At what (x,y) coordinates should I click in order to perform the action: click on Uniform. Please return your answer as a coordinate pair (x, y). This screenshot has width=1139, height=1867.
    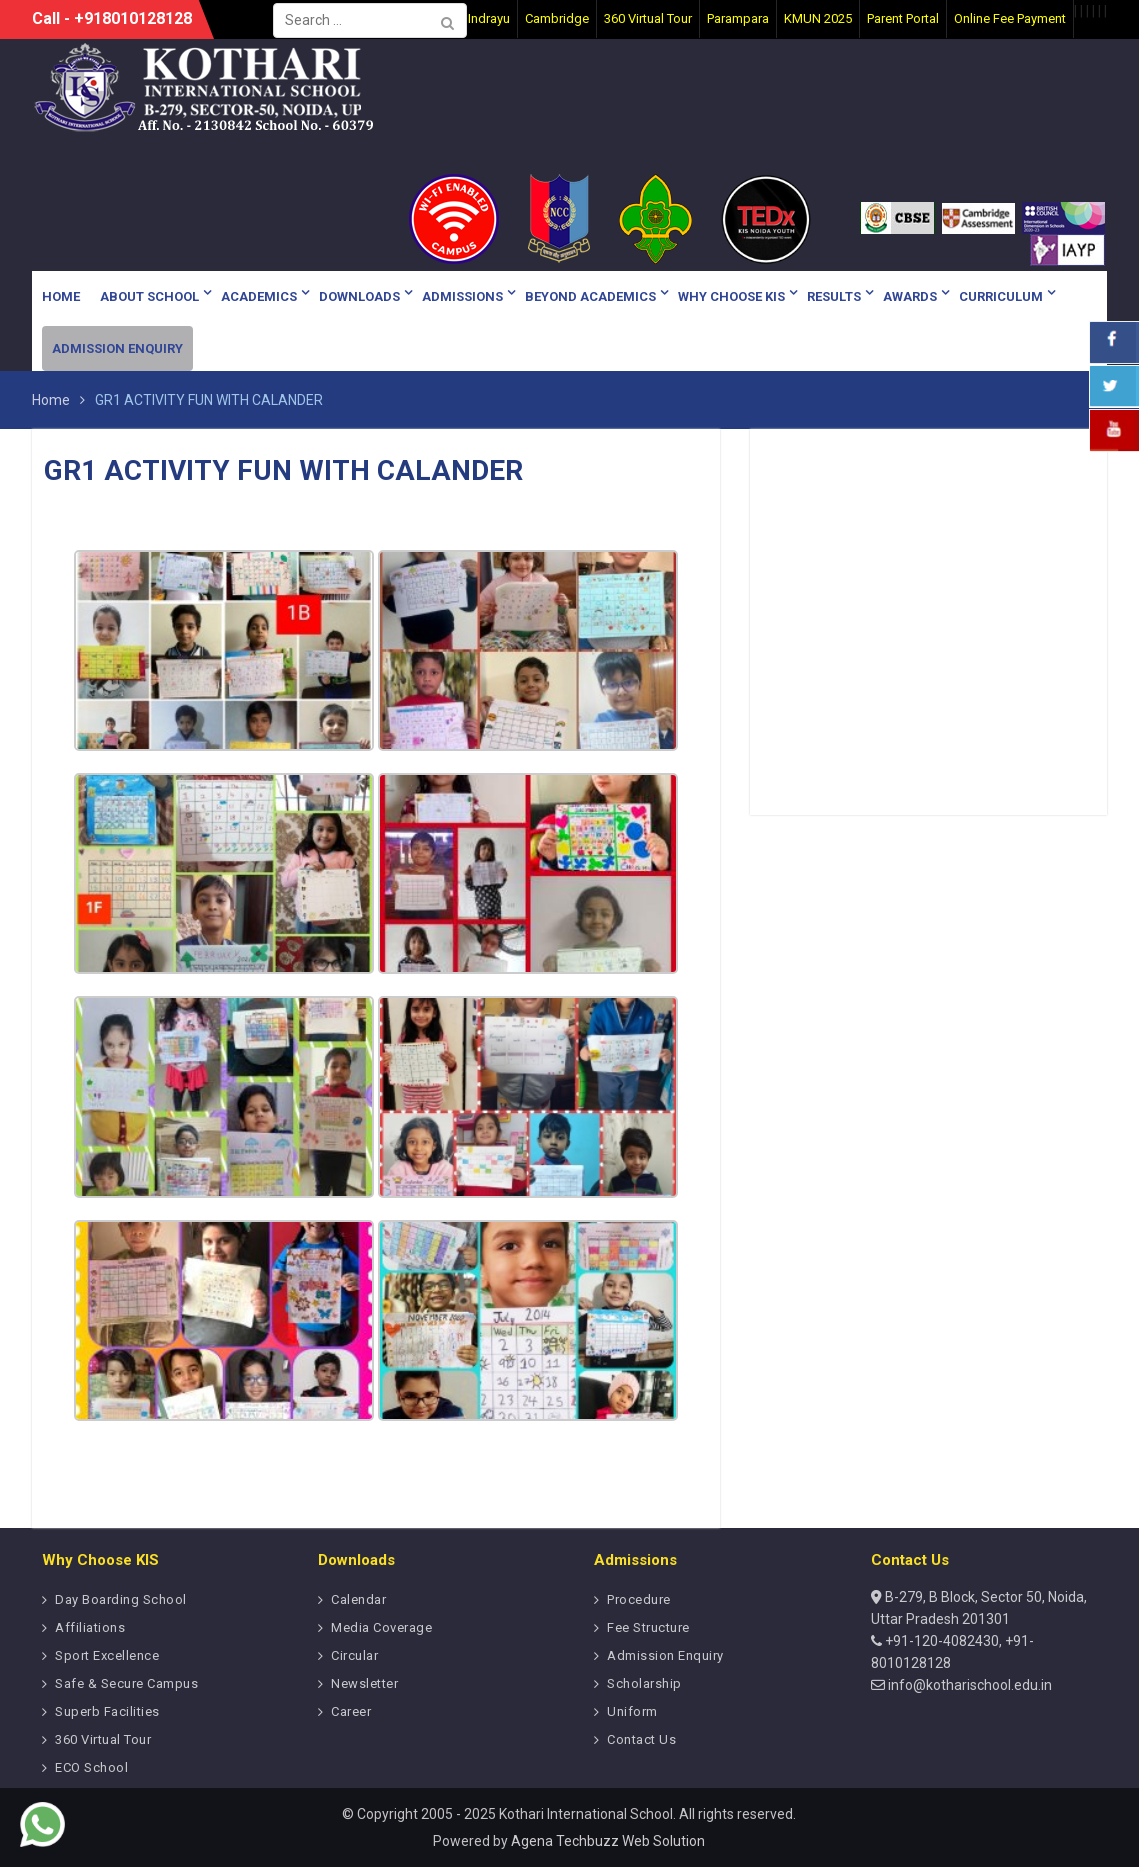
    Looking at the image, I should click on (632, 1711).